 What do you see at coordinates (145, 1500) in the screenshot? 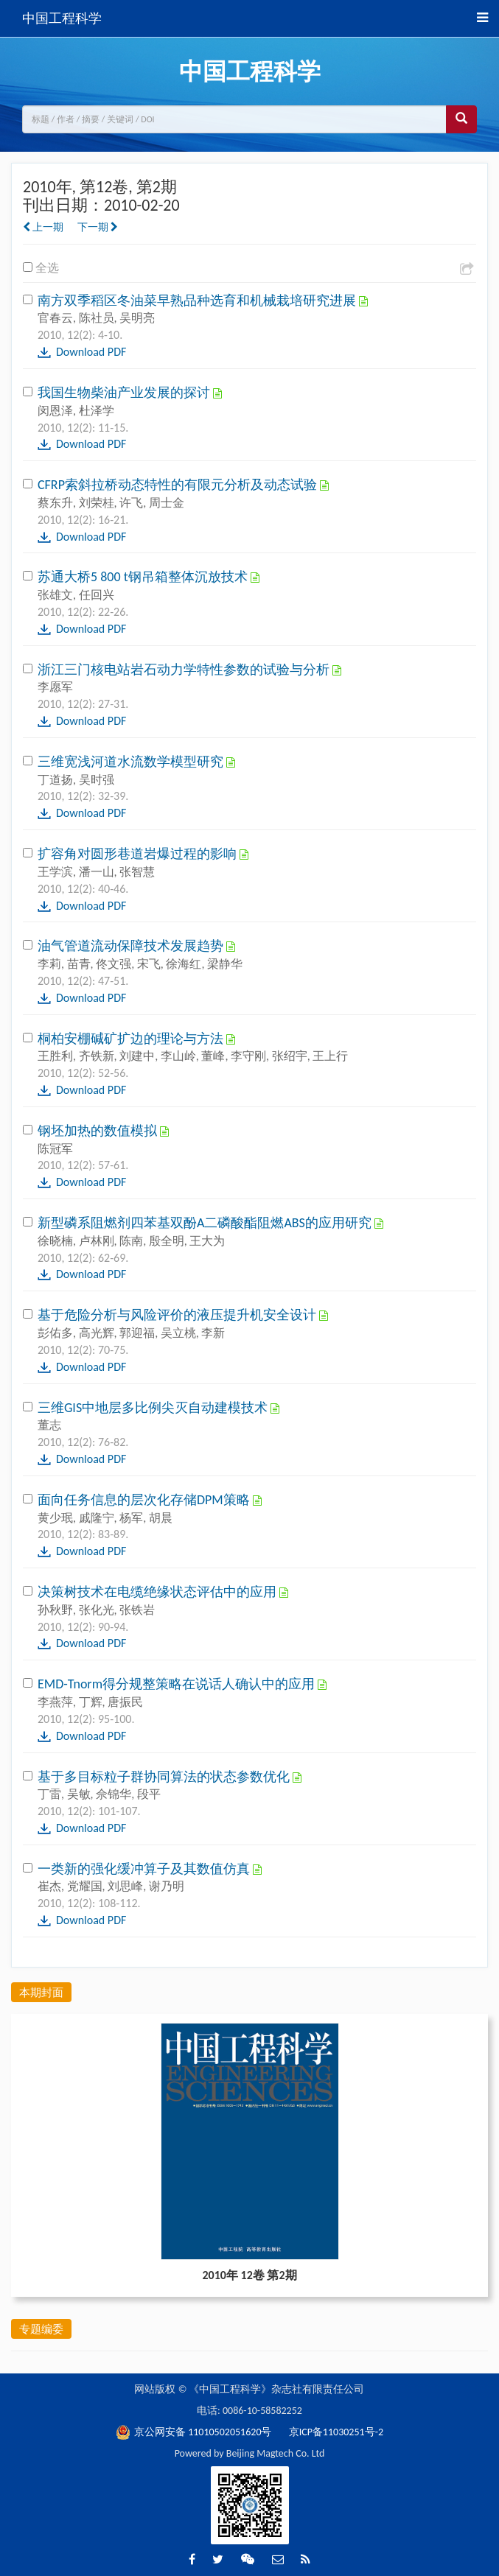
I see `面向任务信息的层次化存储DPM策略` at bounding box center [145, 1500].